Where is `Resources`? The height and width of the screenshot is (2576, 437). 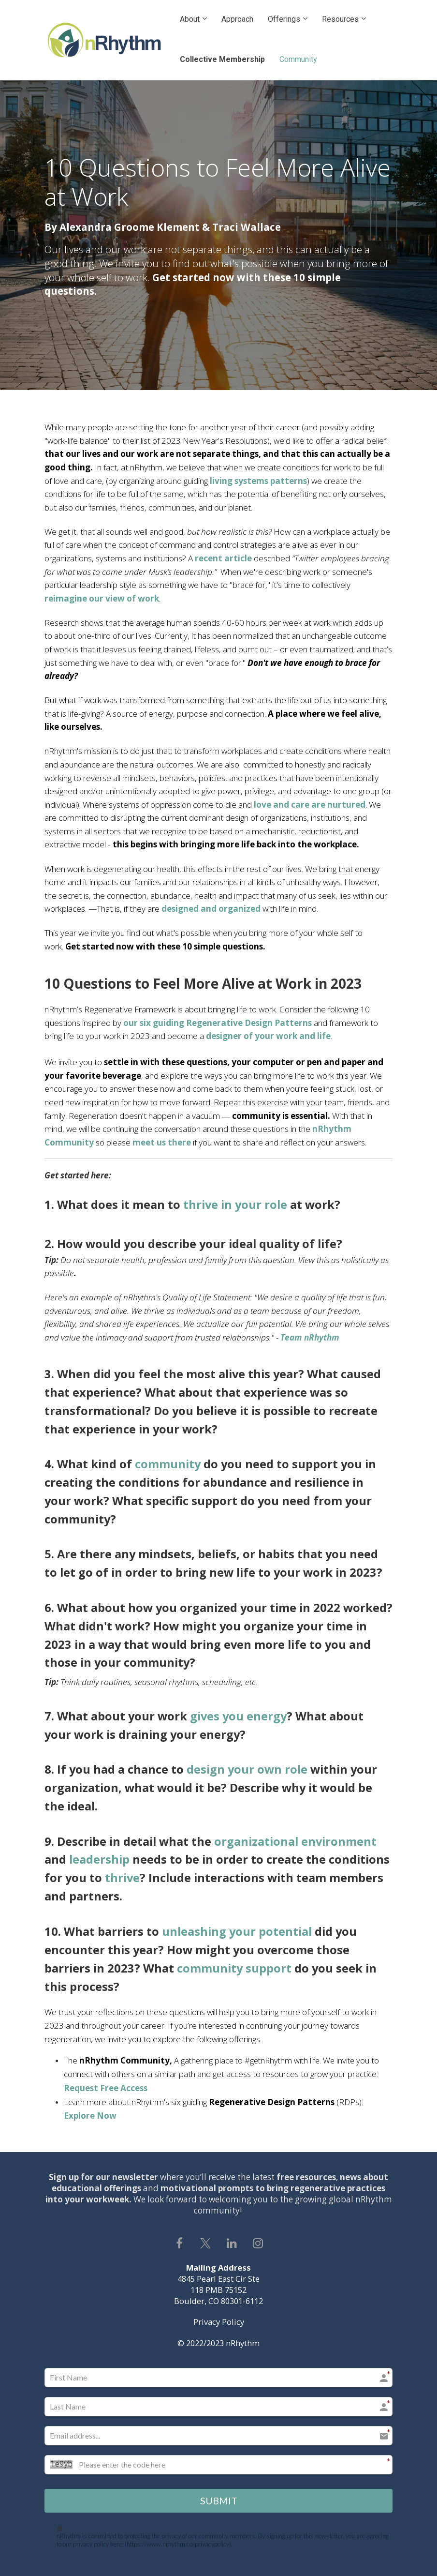 Resources is located at coordinates (340, 19).